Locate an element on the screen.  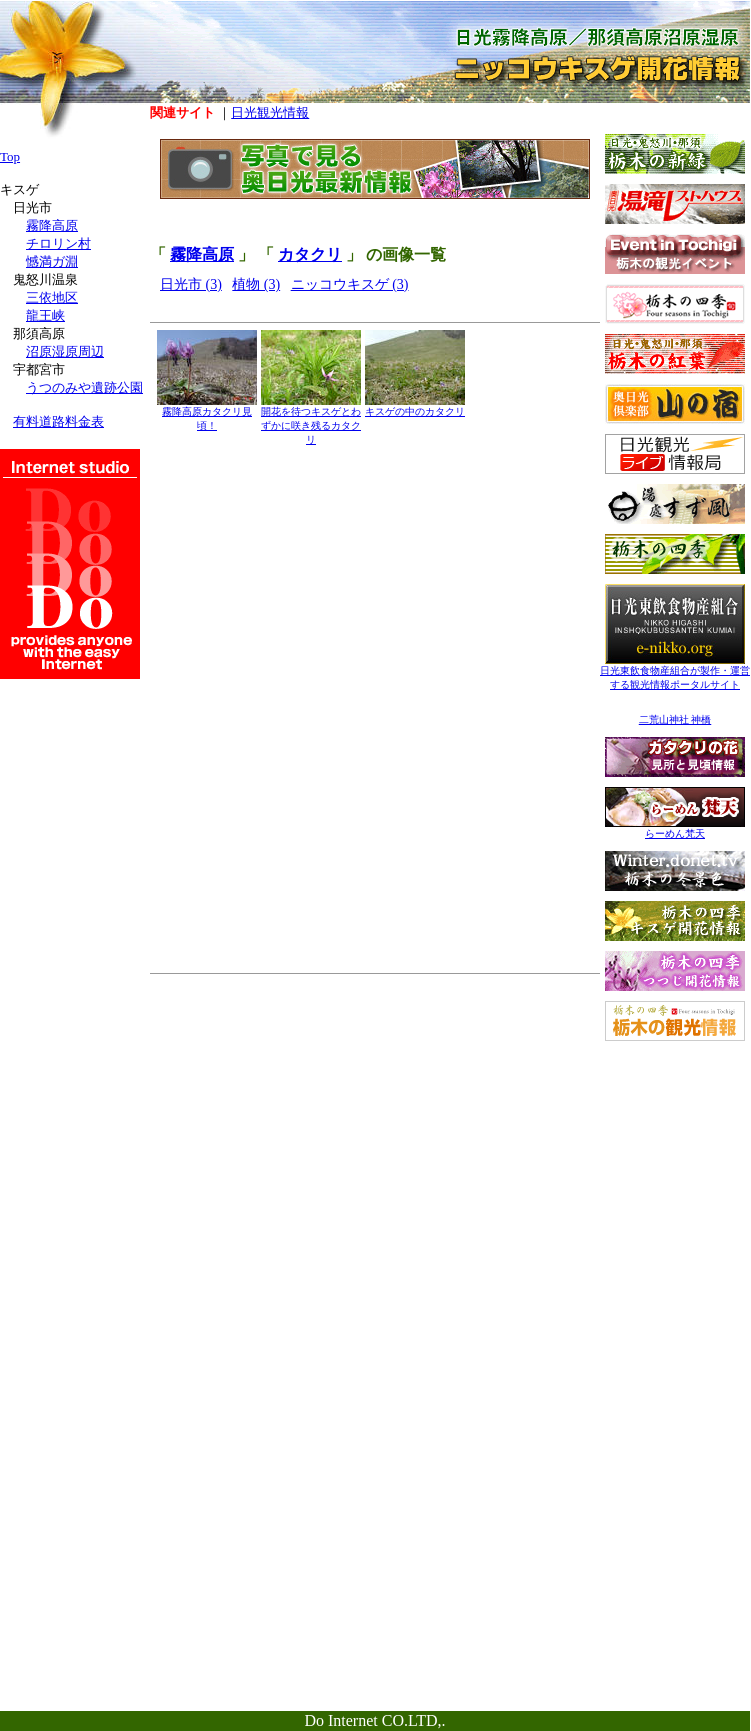
植物 (3) is located at coordinates (256, 284).